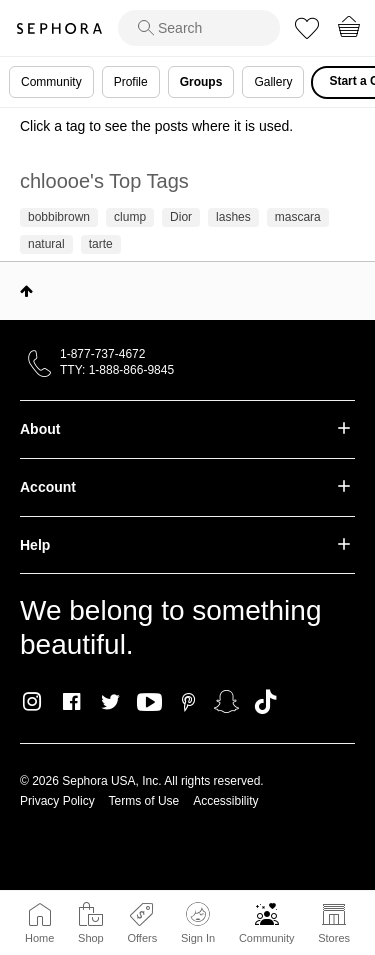  I want to click on Snapchat, so click(226, 702).